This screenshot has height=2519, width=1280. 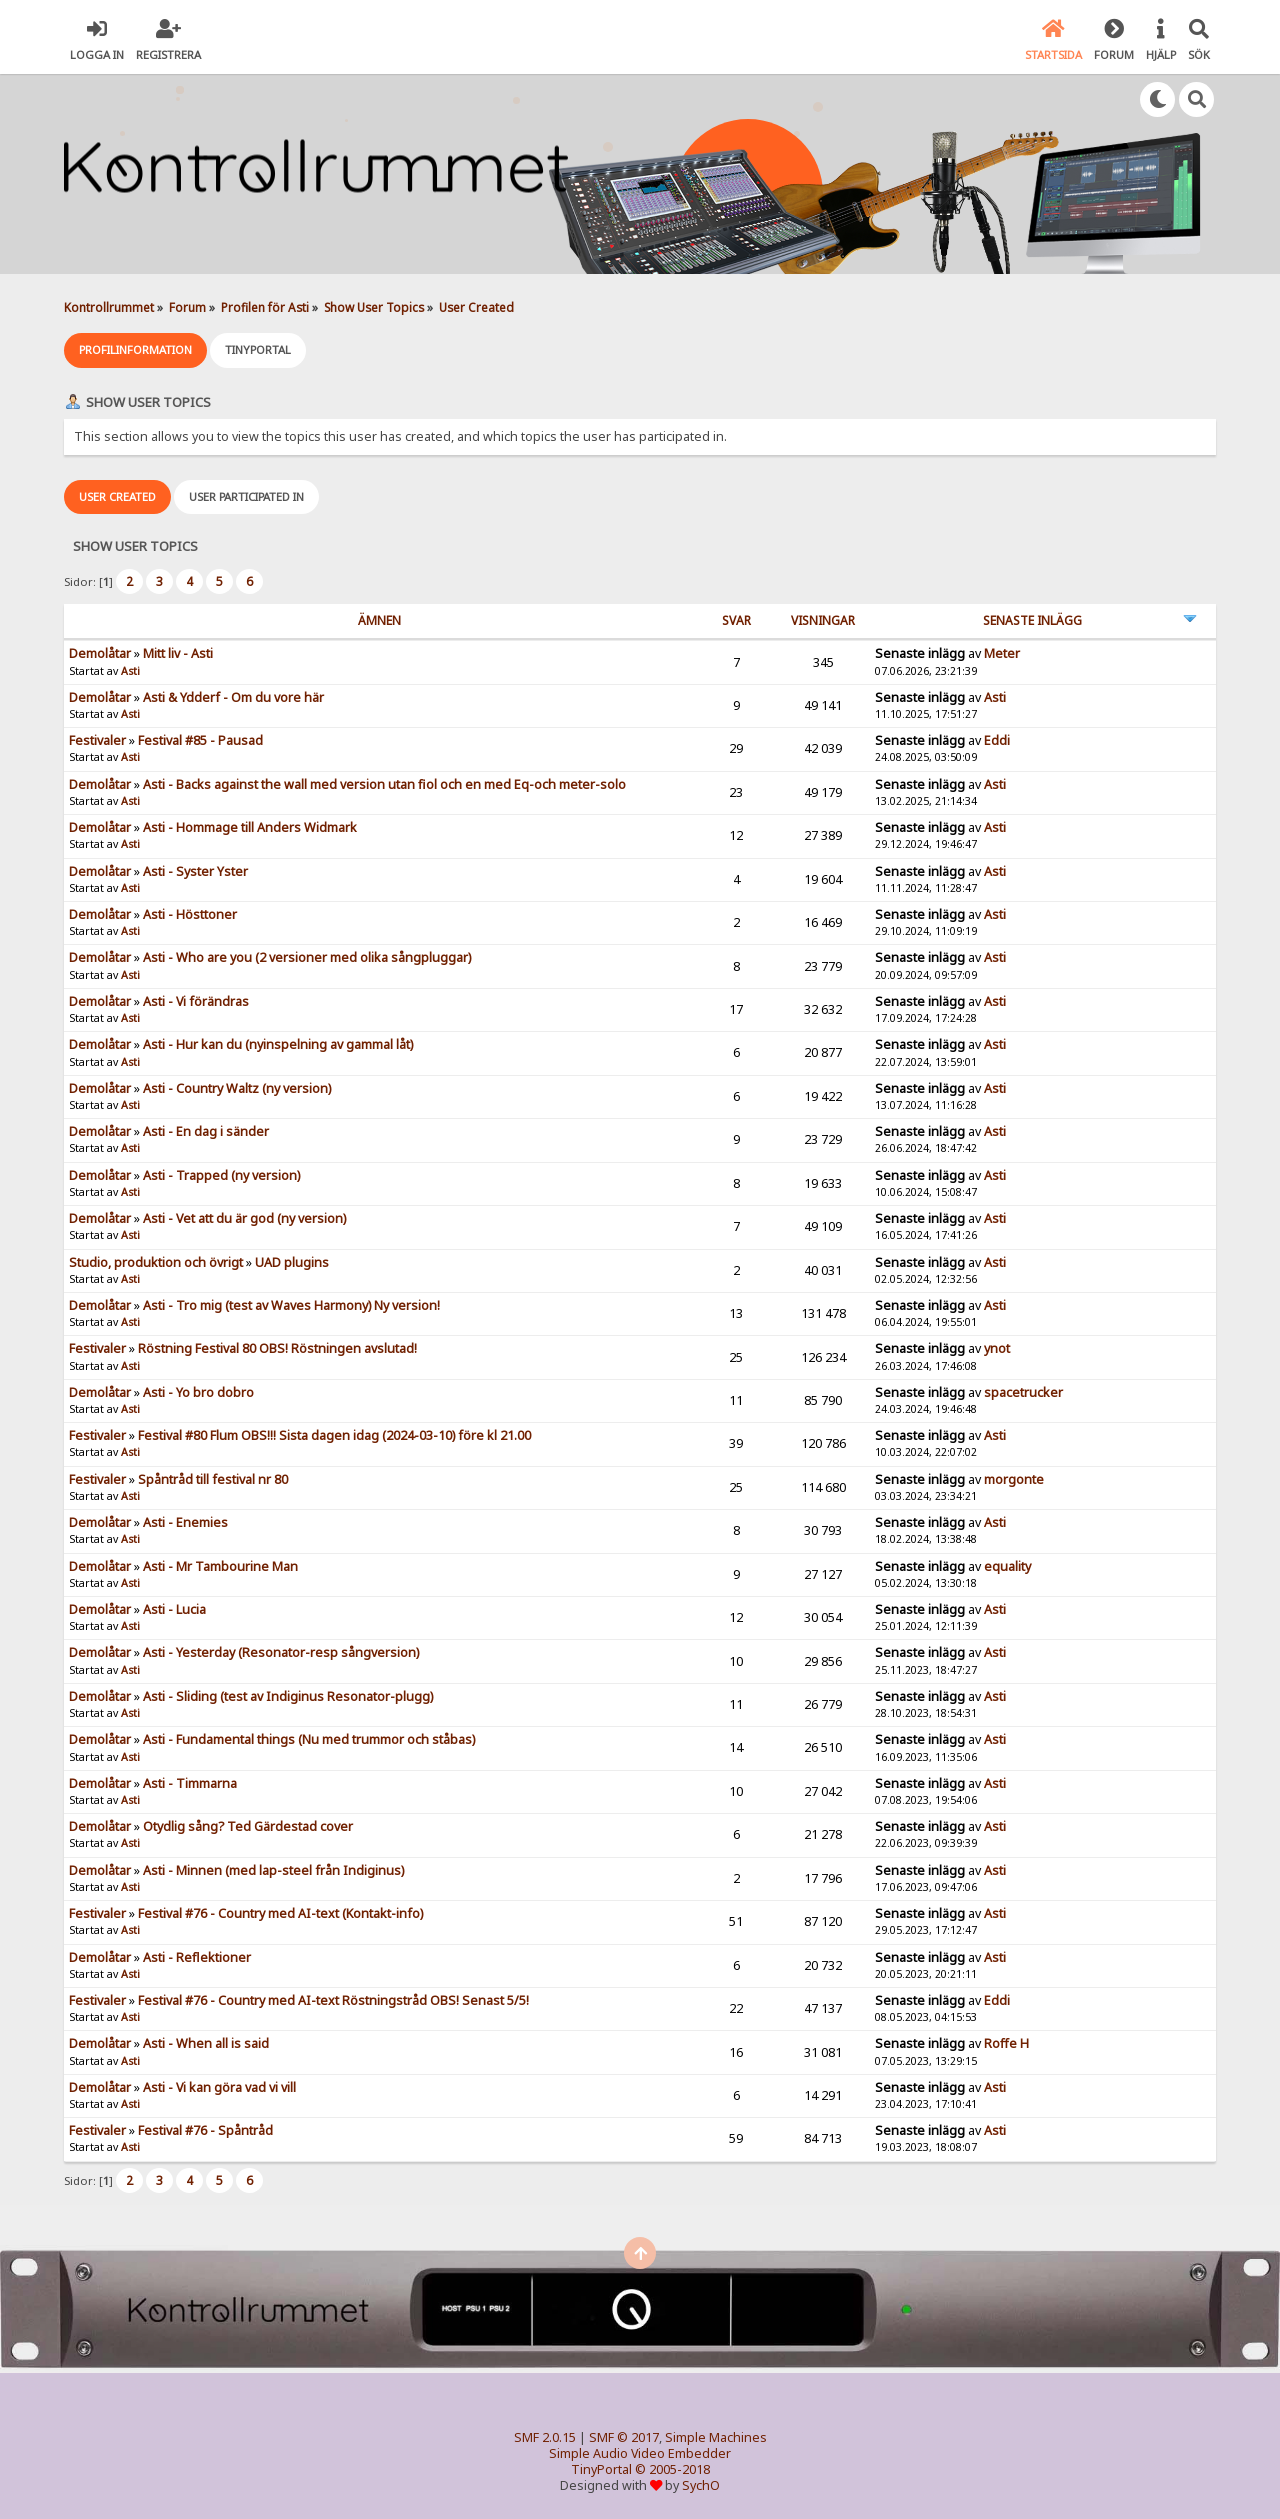 What do you see at coordinates (198, 1392) in the screenshot?
I see `Asti - Yo bro dobro` at bounding box center [198, 1392].